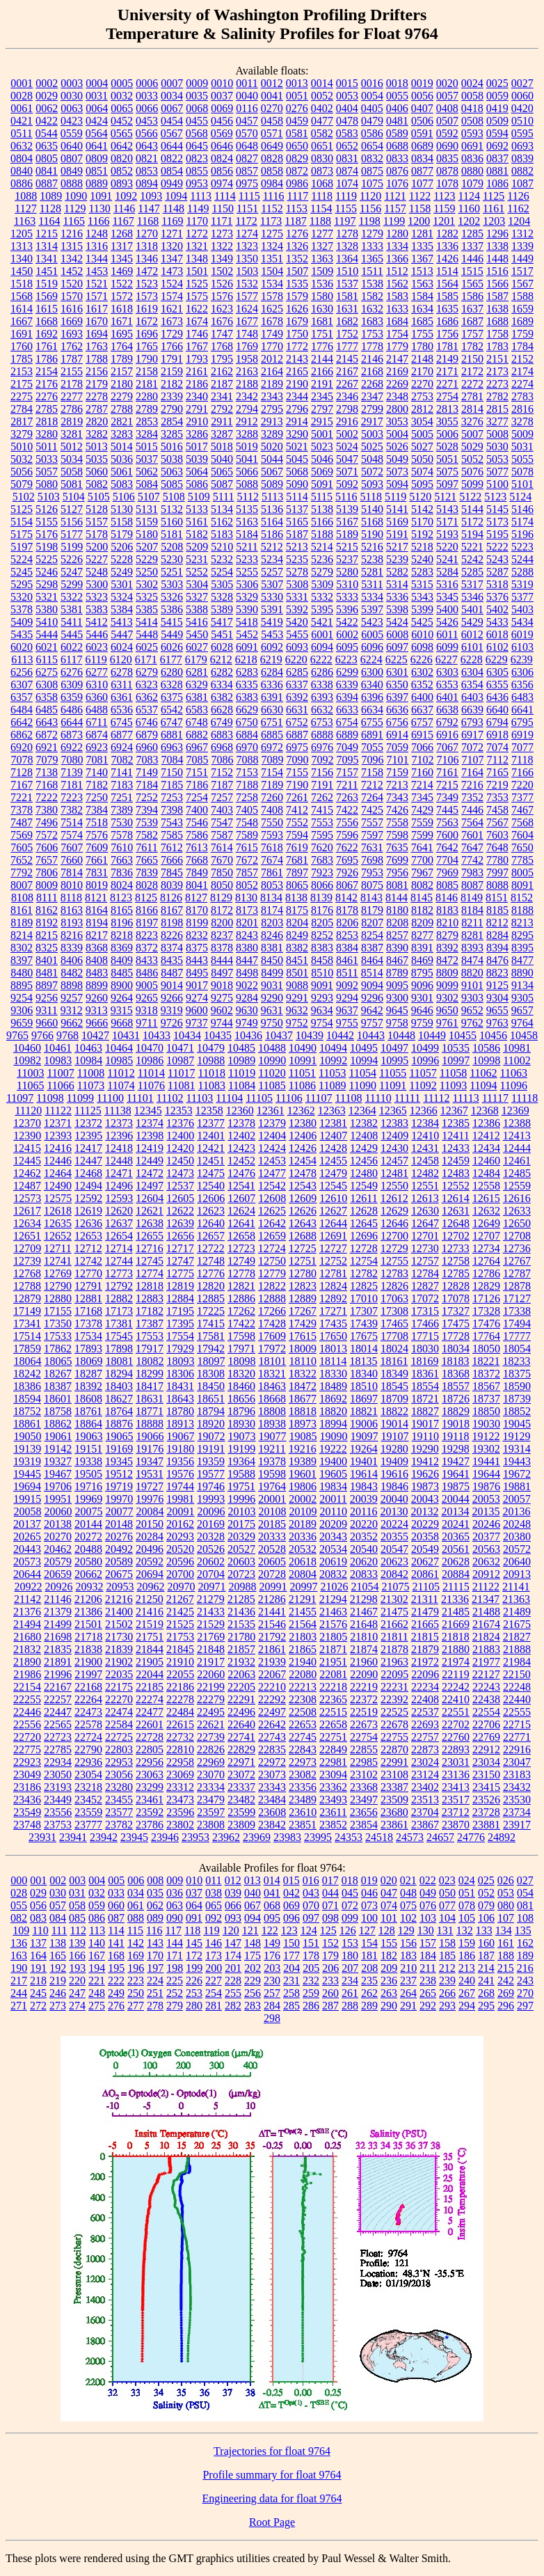 The height and width of the screenshot is (2576, 544). I want to click on 21564, so click(303, 1624).